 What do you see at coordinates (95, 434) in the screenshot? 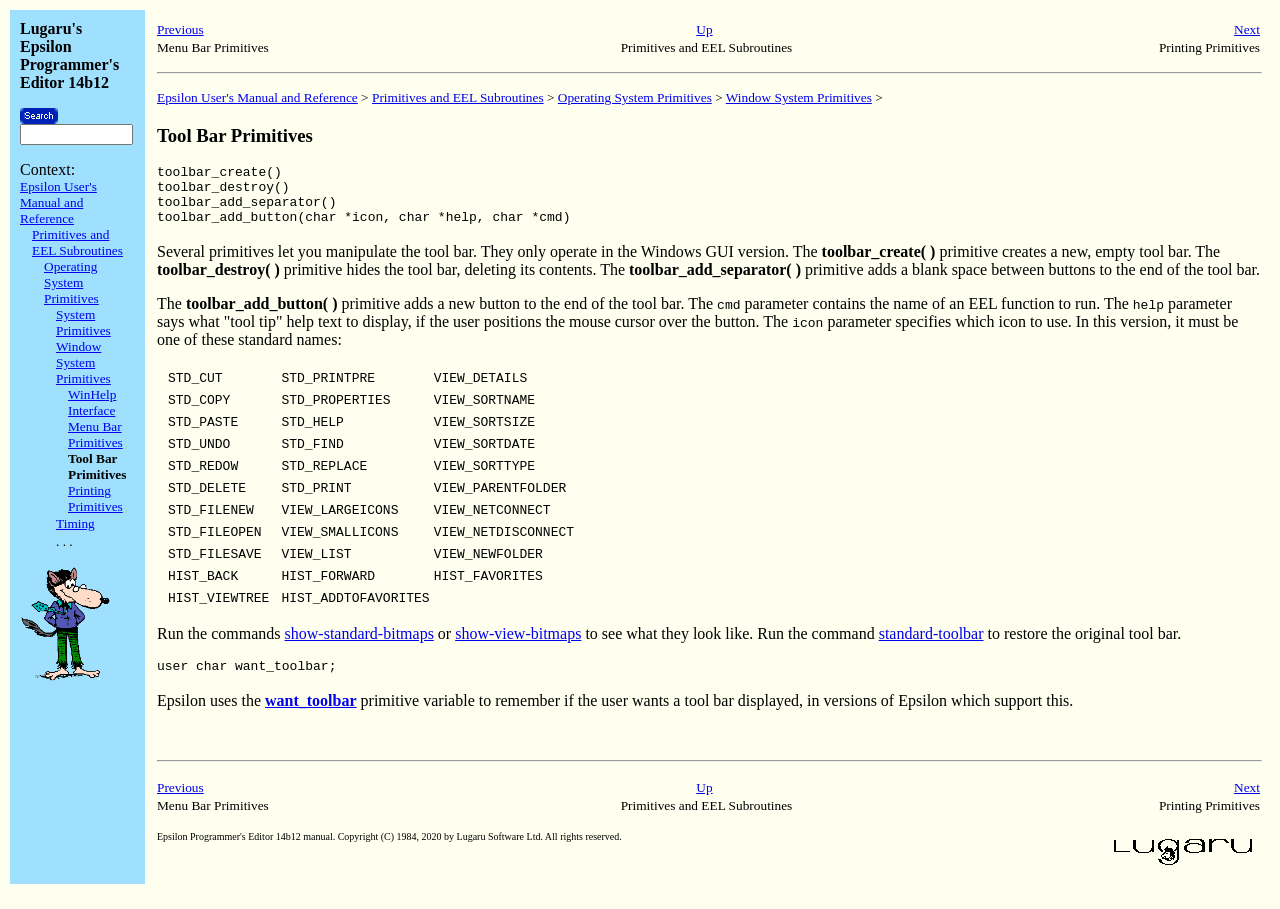
I see `Menu Bar Primitives` at bounding box center [95, 434].